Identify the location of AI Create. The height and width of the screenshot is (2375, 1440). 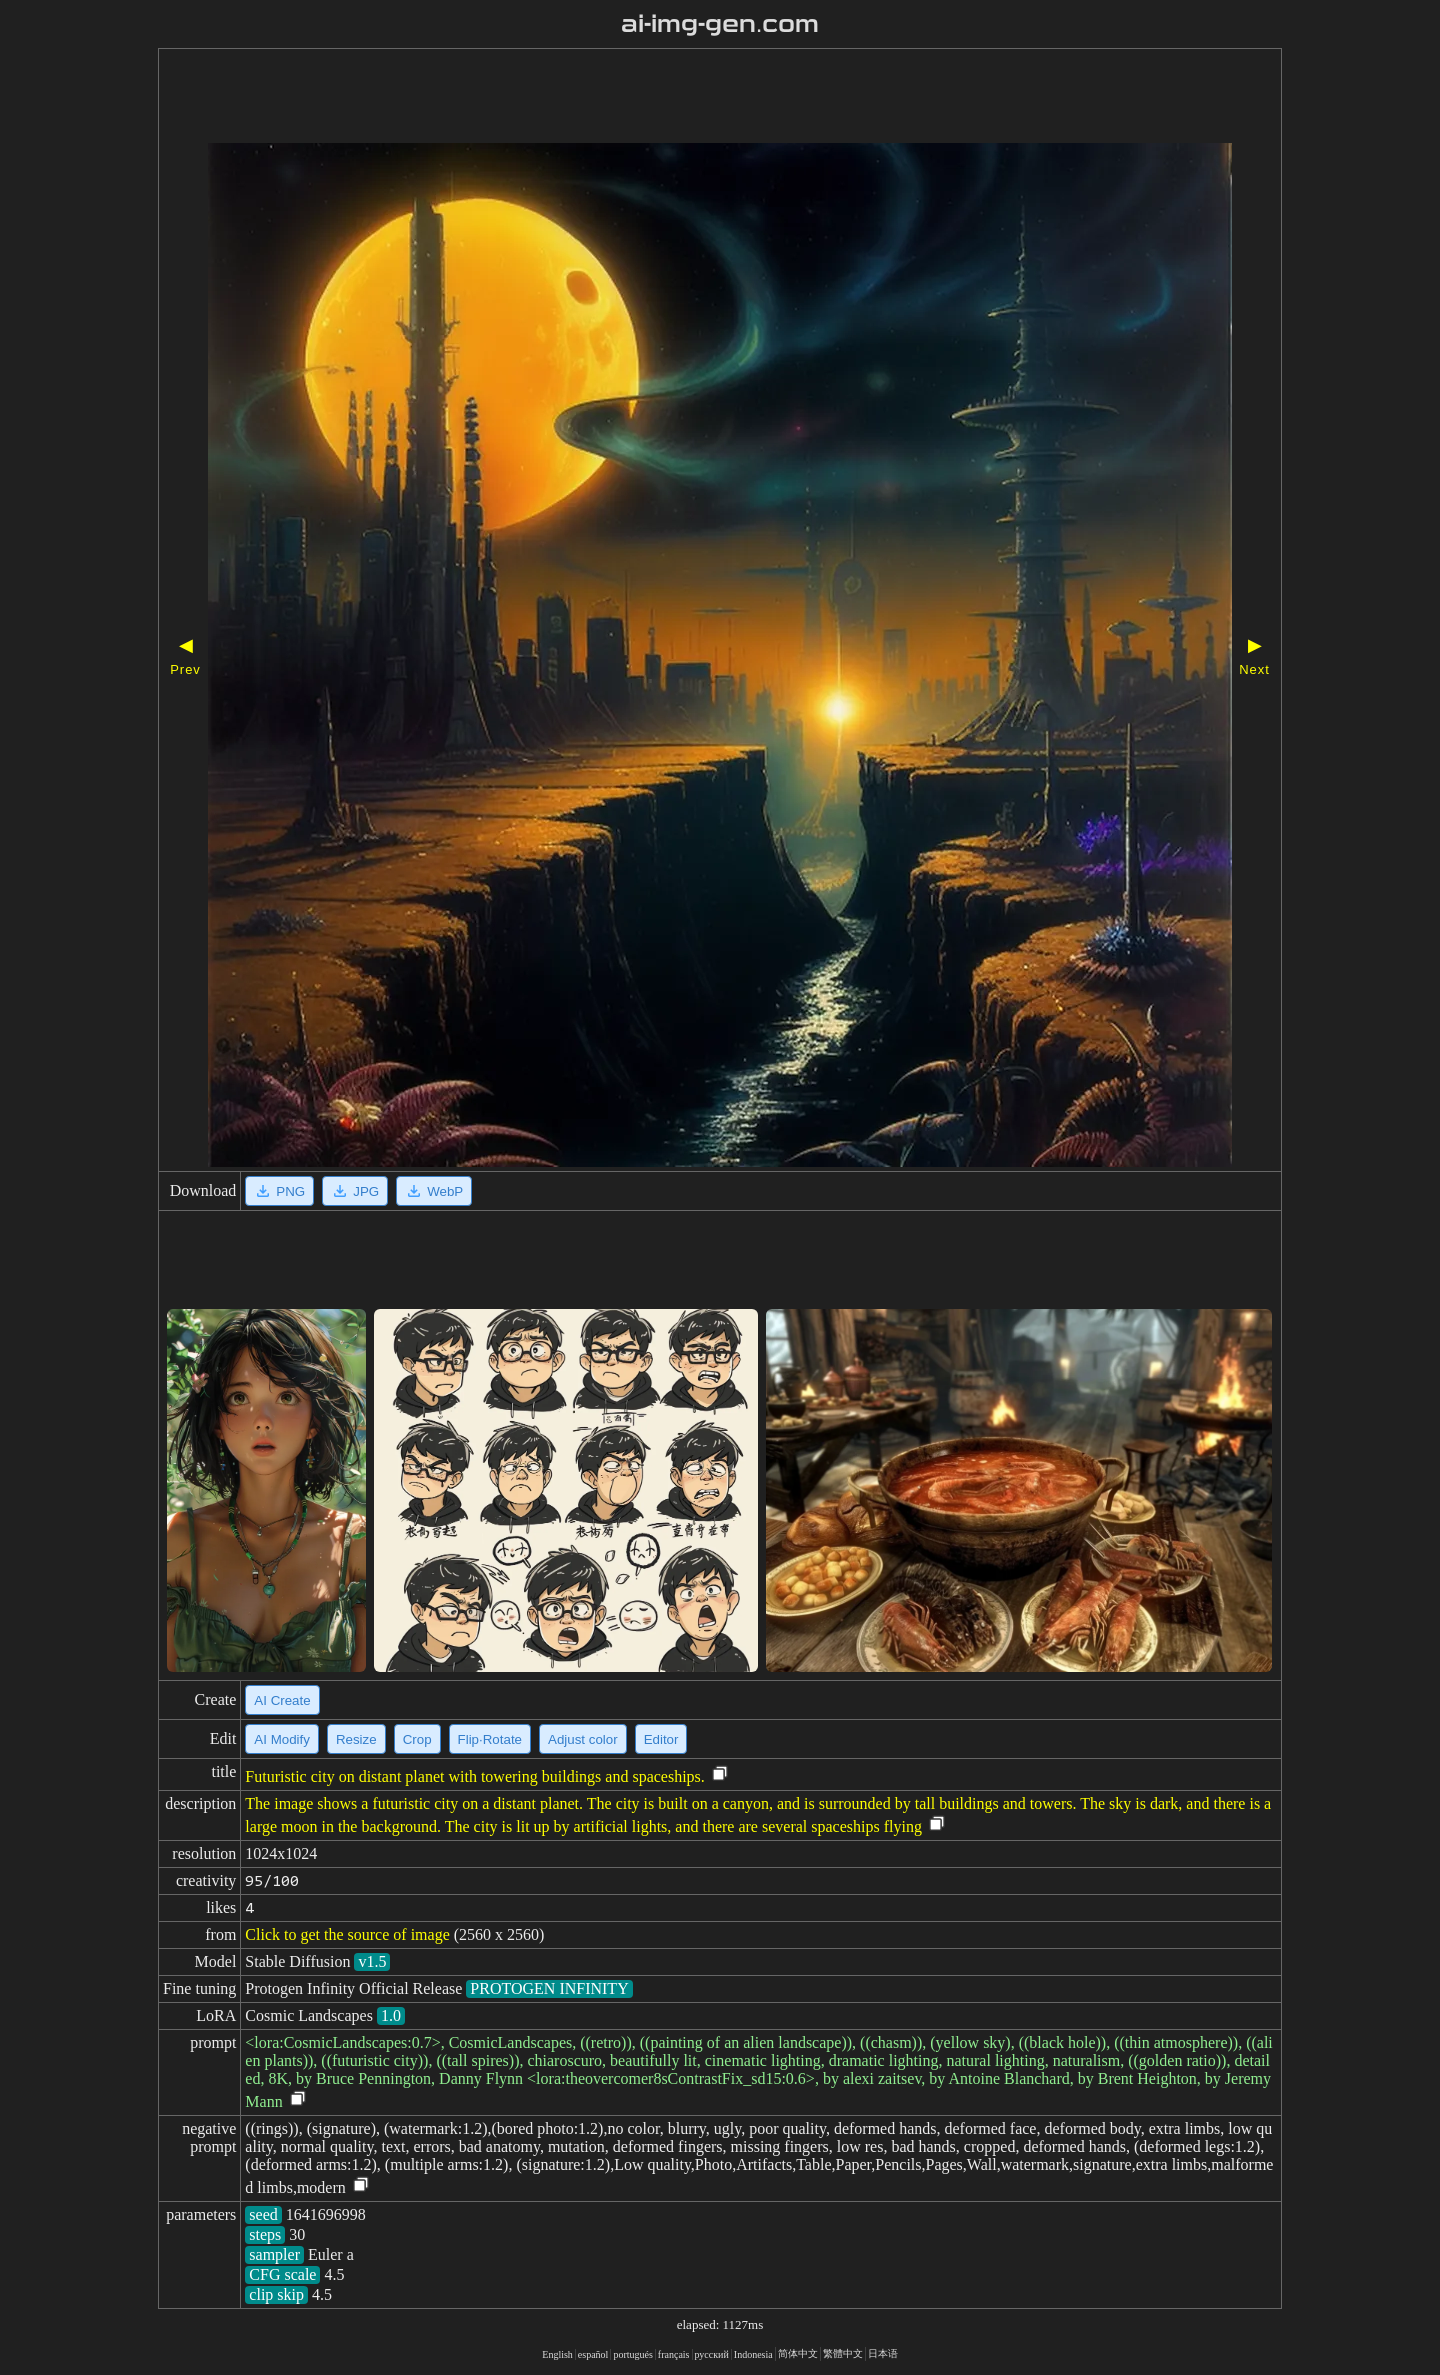
(282, 1700).